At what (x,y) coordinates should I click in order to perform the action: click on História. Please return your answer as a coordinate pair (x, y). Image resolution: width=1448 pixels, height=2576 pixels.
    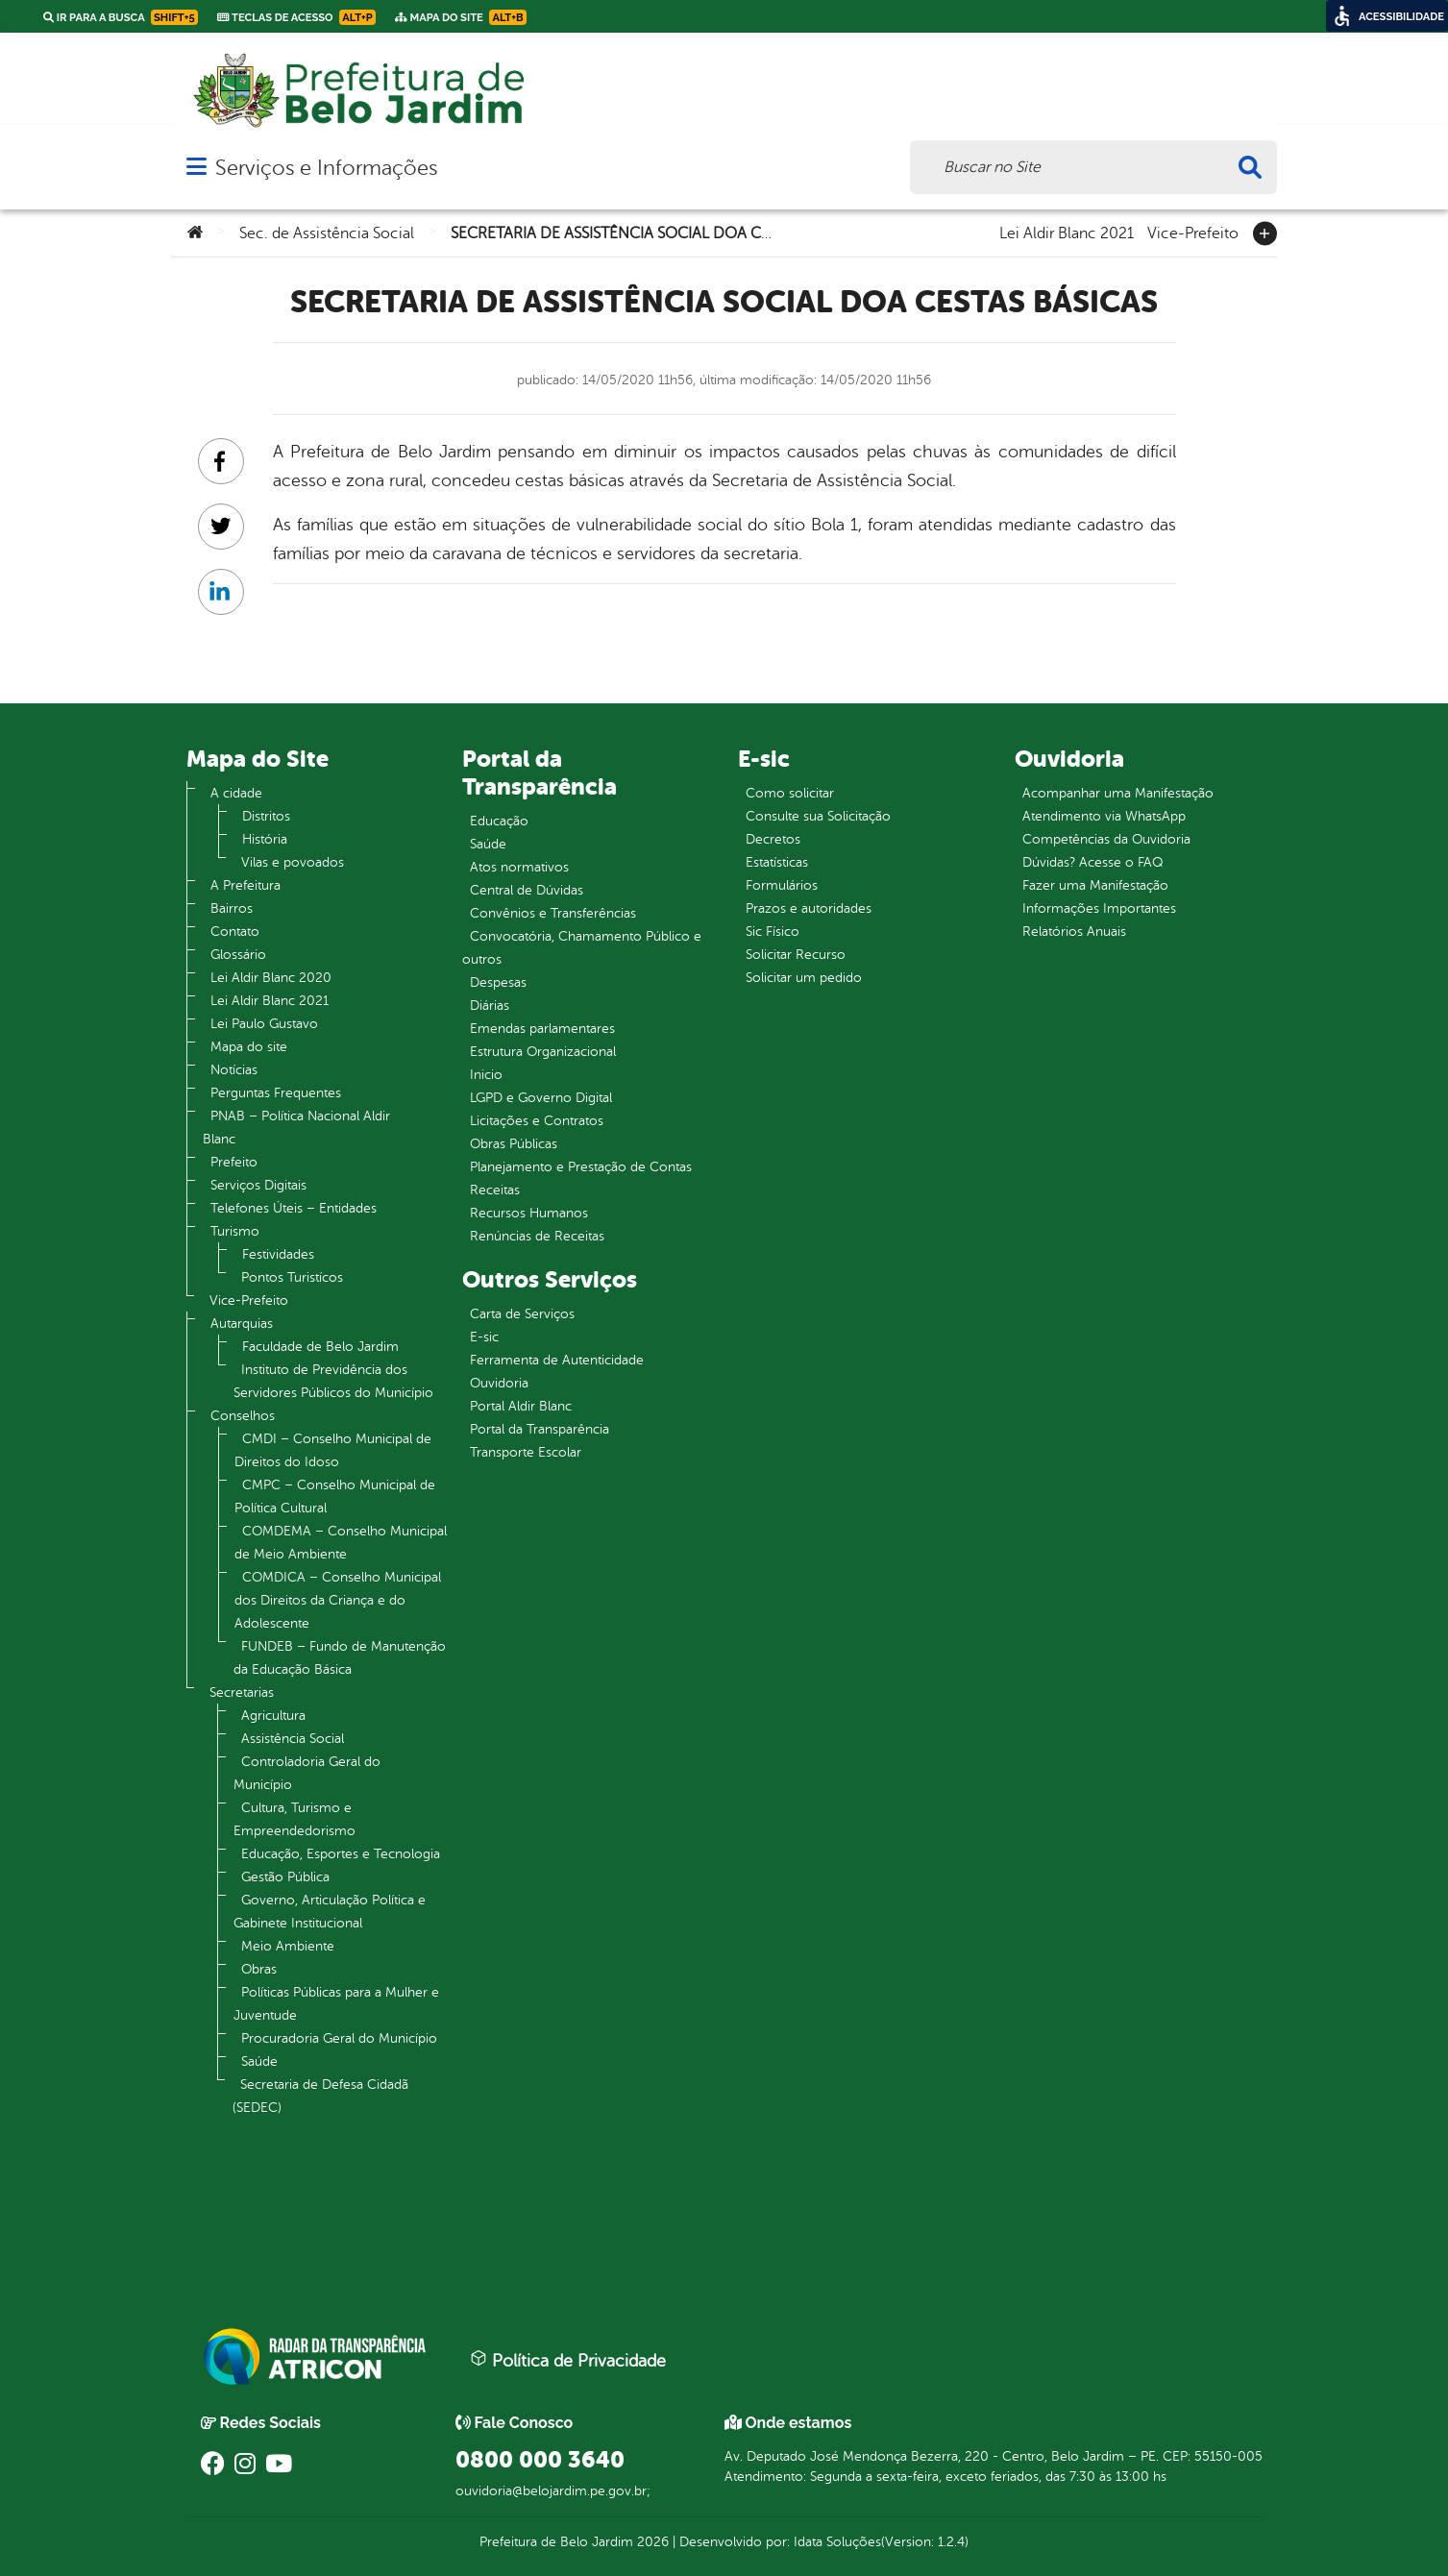
    Looking at the image, I should click on (264, 839).